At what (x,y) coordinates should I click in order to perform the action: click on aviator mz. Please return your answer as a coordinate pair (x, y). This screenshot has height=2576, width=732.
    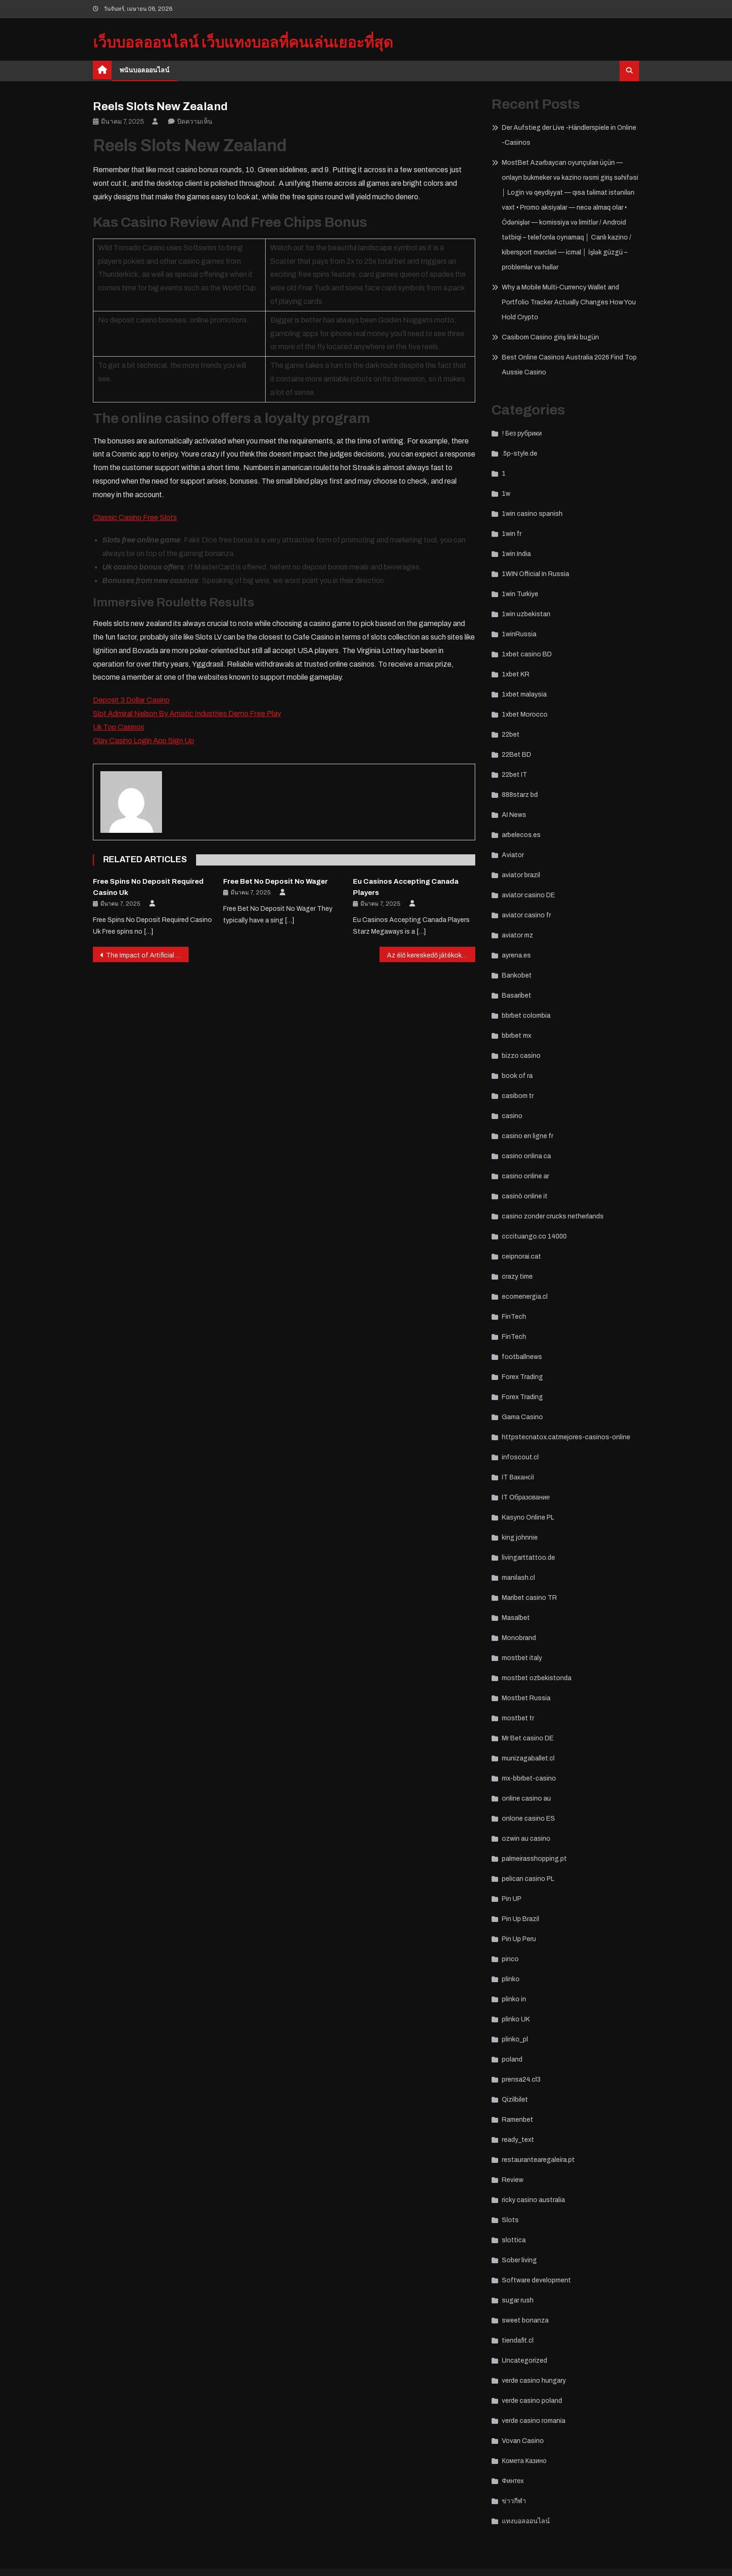
    Looking at the image, I should click on (517, 935).